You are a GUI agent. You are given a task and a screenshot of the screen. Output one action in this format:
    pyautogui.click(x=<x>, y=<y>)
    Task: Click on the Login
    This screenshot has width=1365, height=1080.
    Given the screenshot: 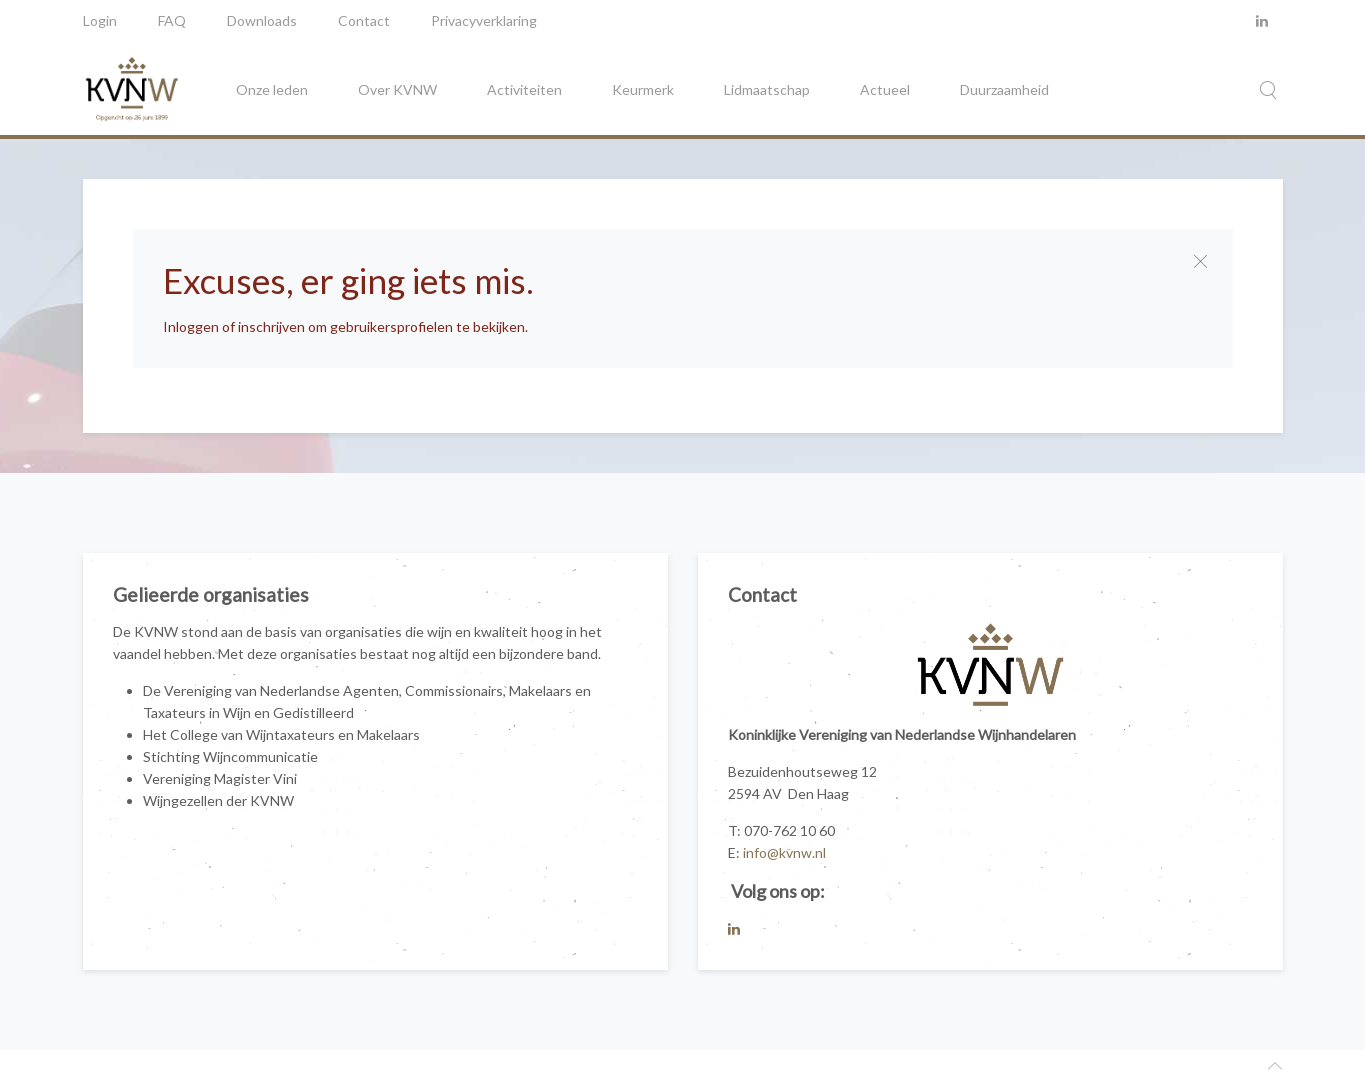 What is the action you would take?
    pyautogui.click(x=100, y=20)
    